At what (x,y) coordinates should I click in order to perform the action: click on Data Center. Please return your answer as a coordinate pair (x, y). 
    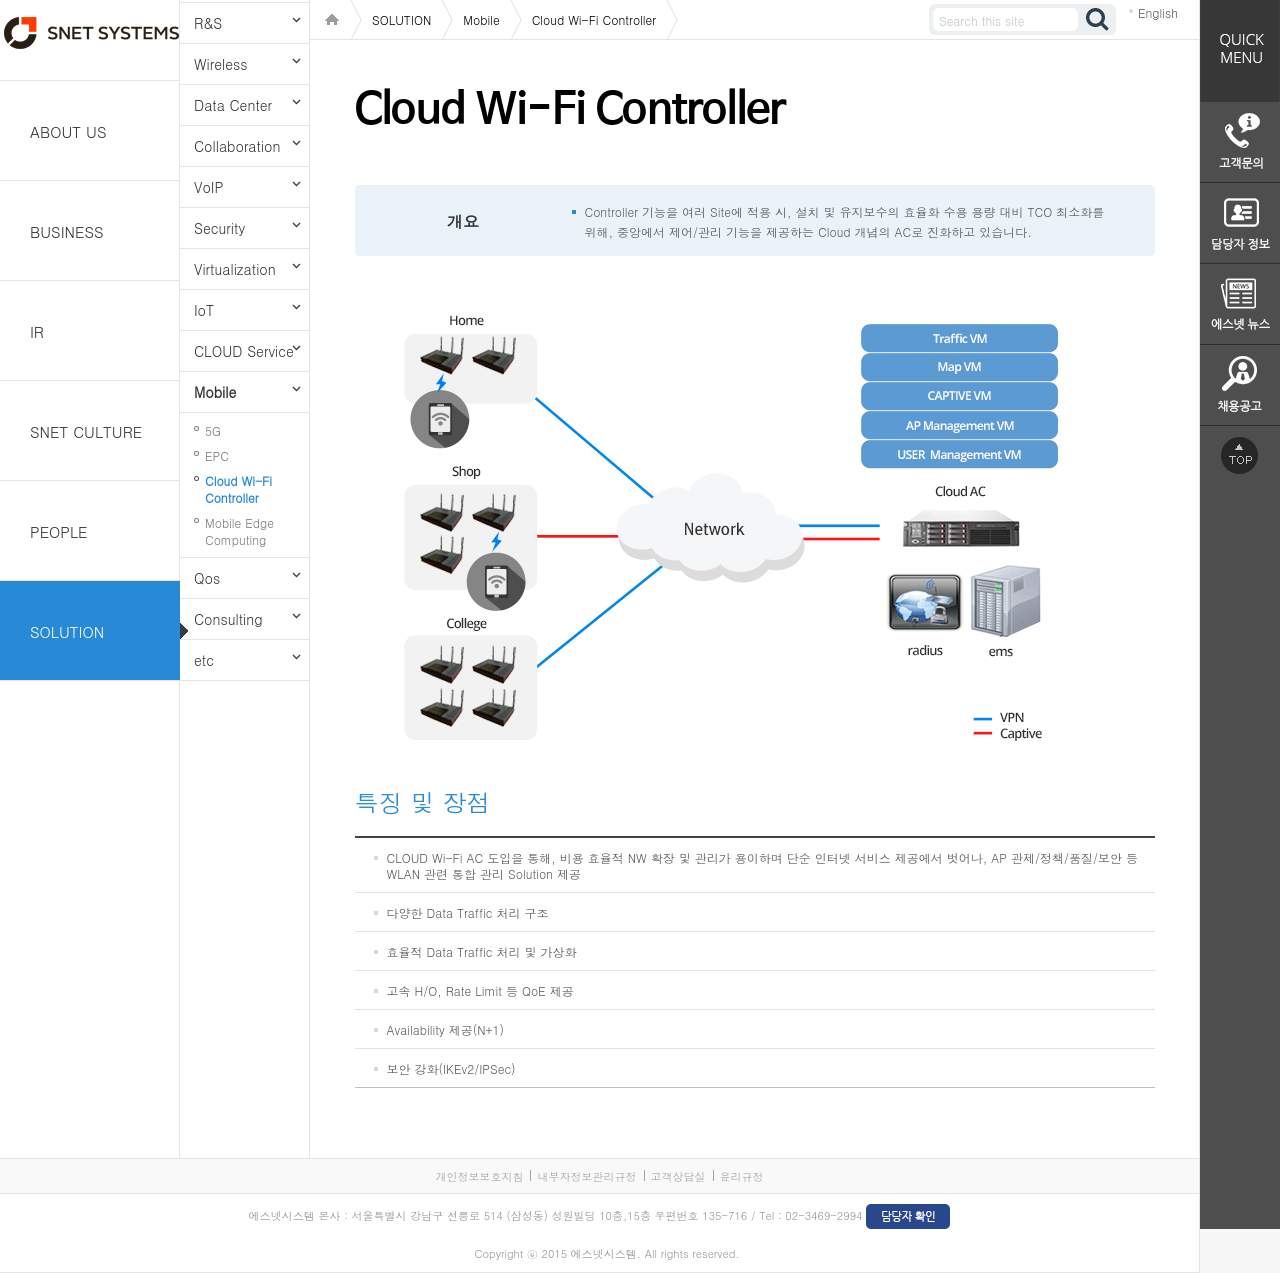
    Looking at the image, I should click on (233, 105).